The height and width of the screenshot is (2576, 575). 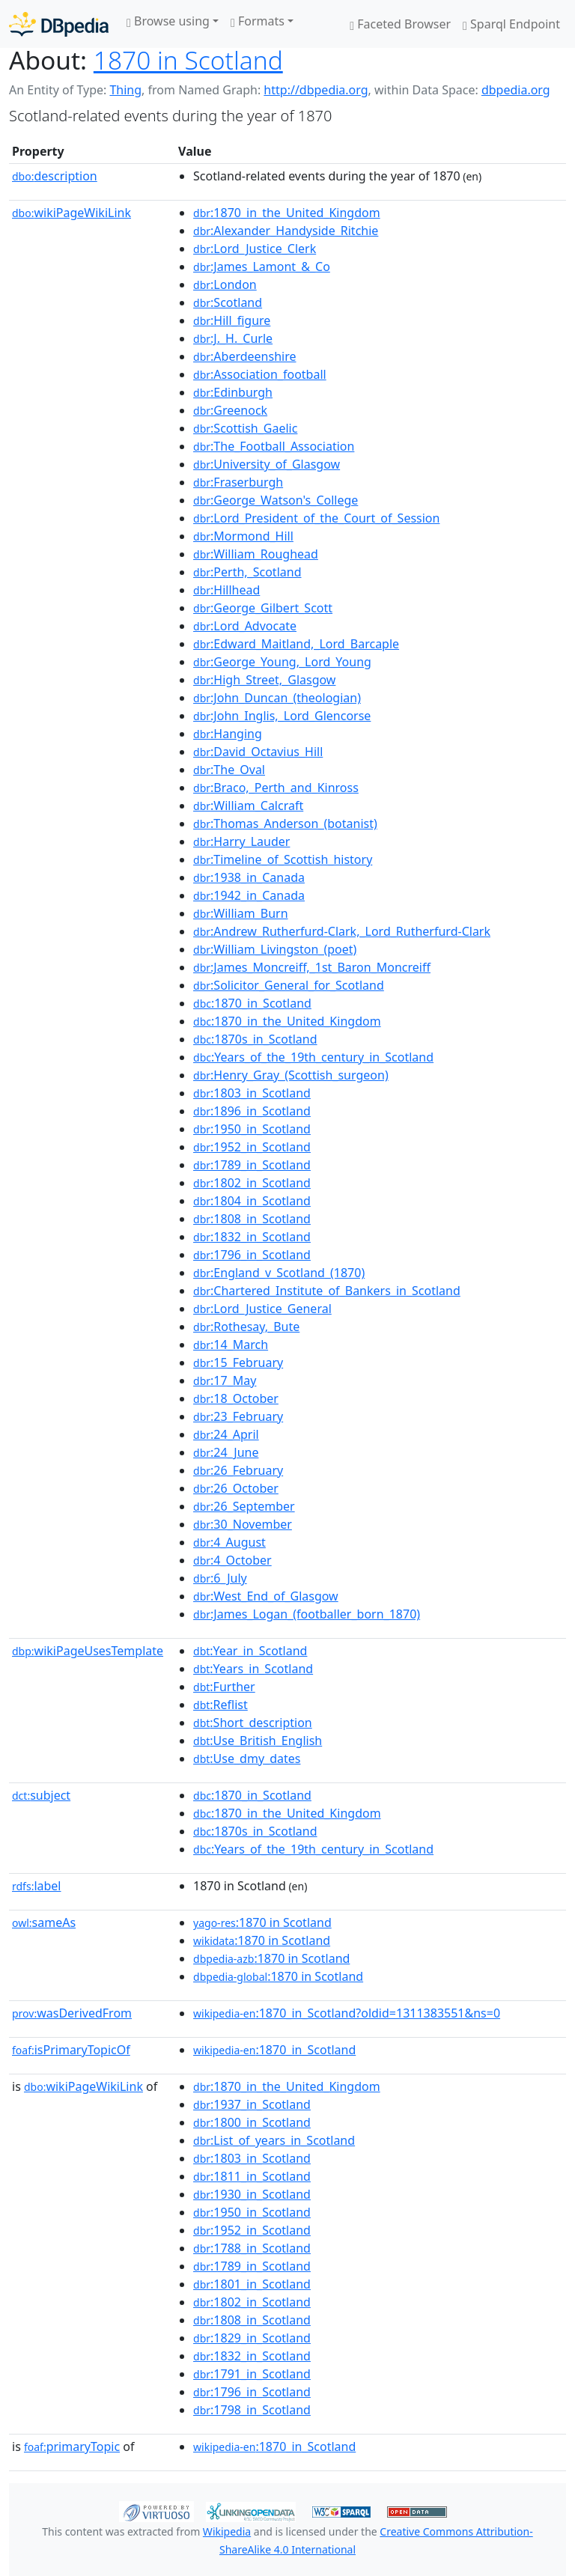 What do you see at coordinates (236, 1398) in the screenshot?
I see `:18_October` at bounding box center [236, 1398].